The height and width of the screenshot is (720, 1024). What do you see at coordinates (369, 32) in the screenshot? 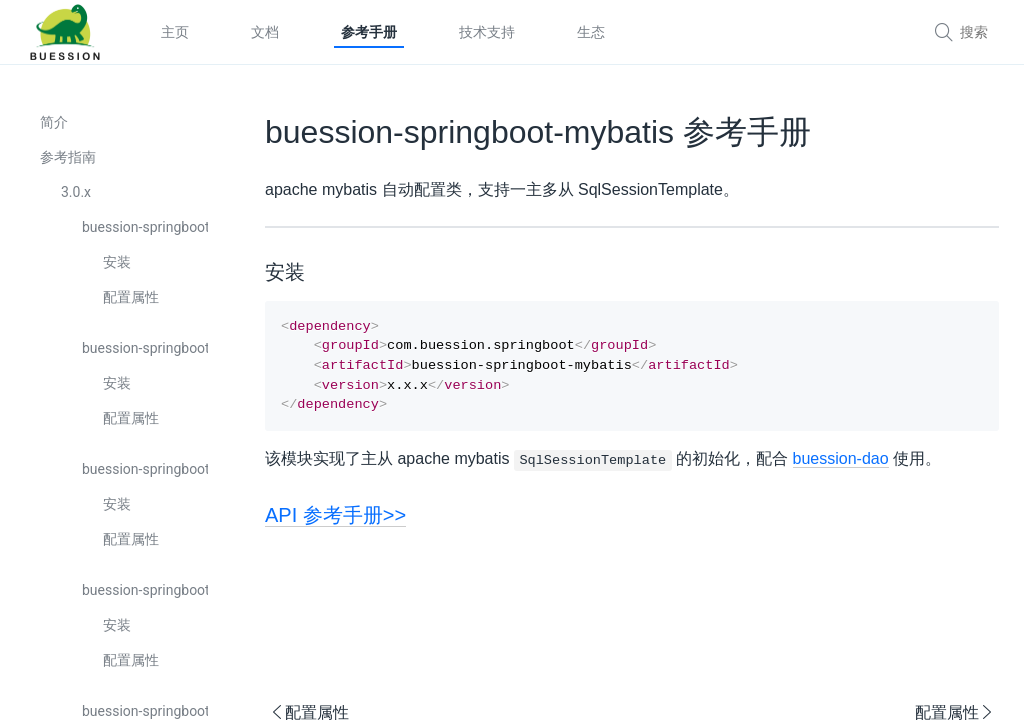
I see `参考手册` at bounding box center [369, 32].